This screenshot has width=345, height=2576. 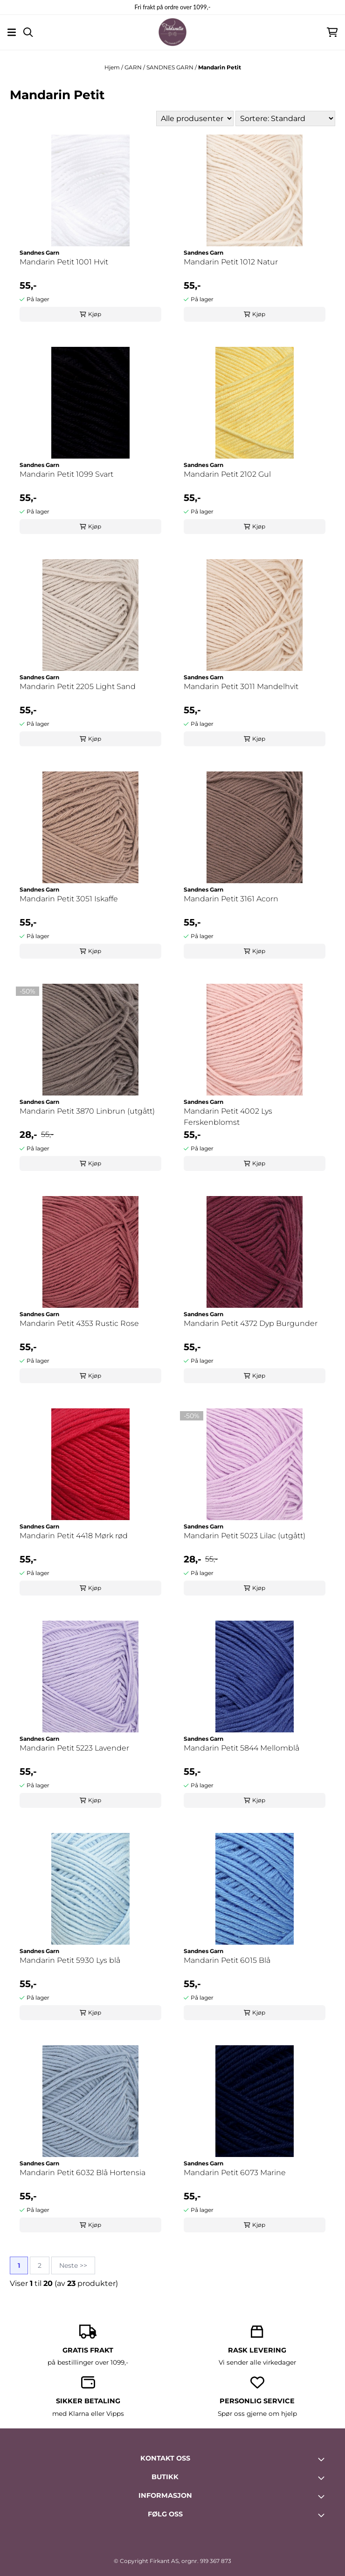 I want to click on Mandarin Petit, so click(x=219, y=67).